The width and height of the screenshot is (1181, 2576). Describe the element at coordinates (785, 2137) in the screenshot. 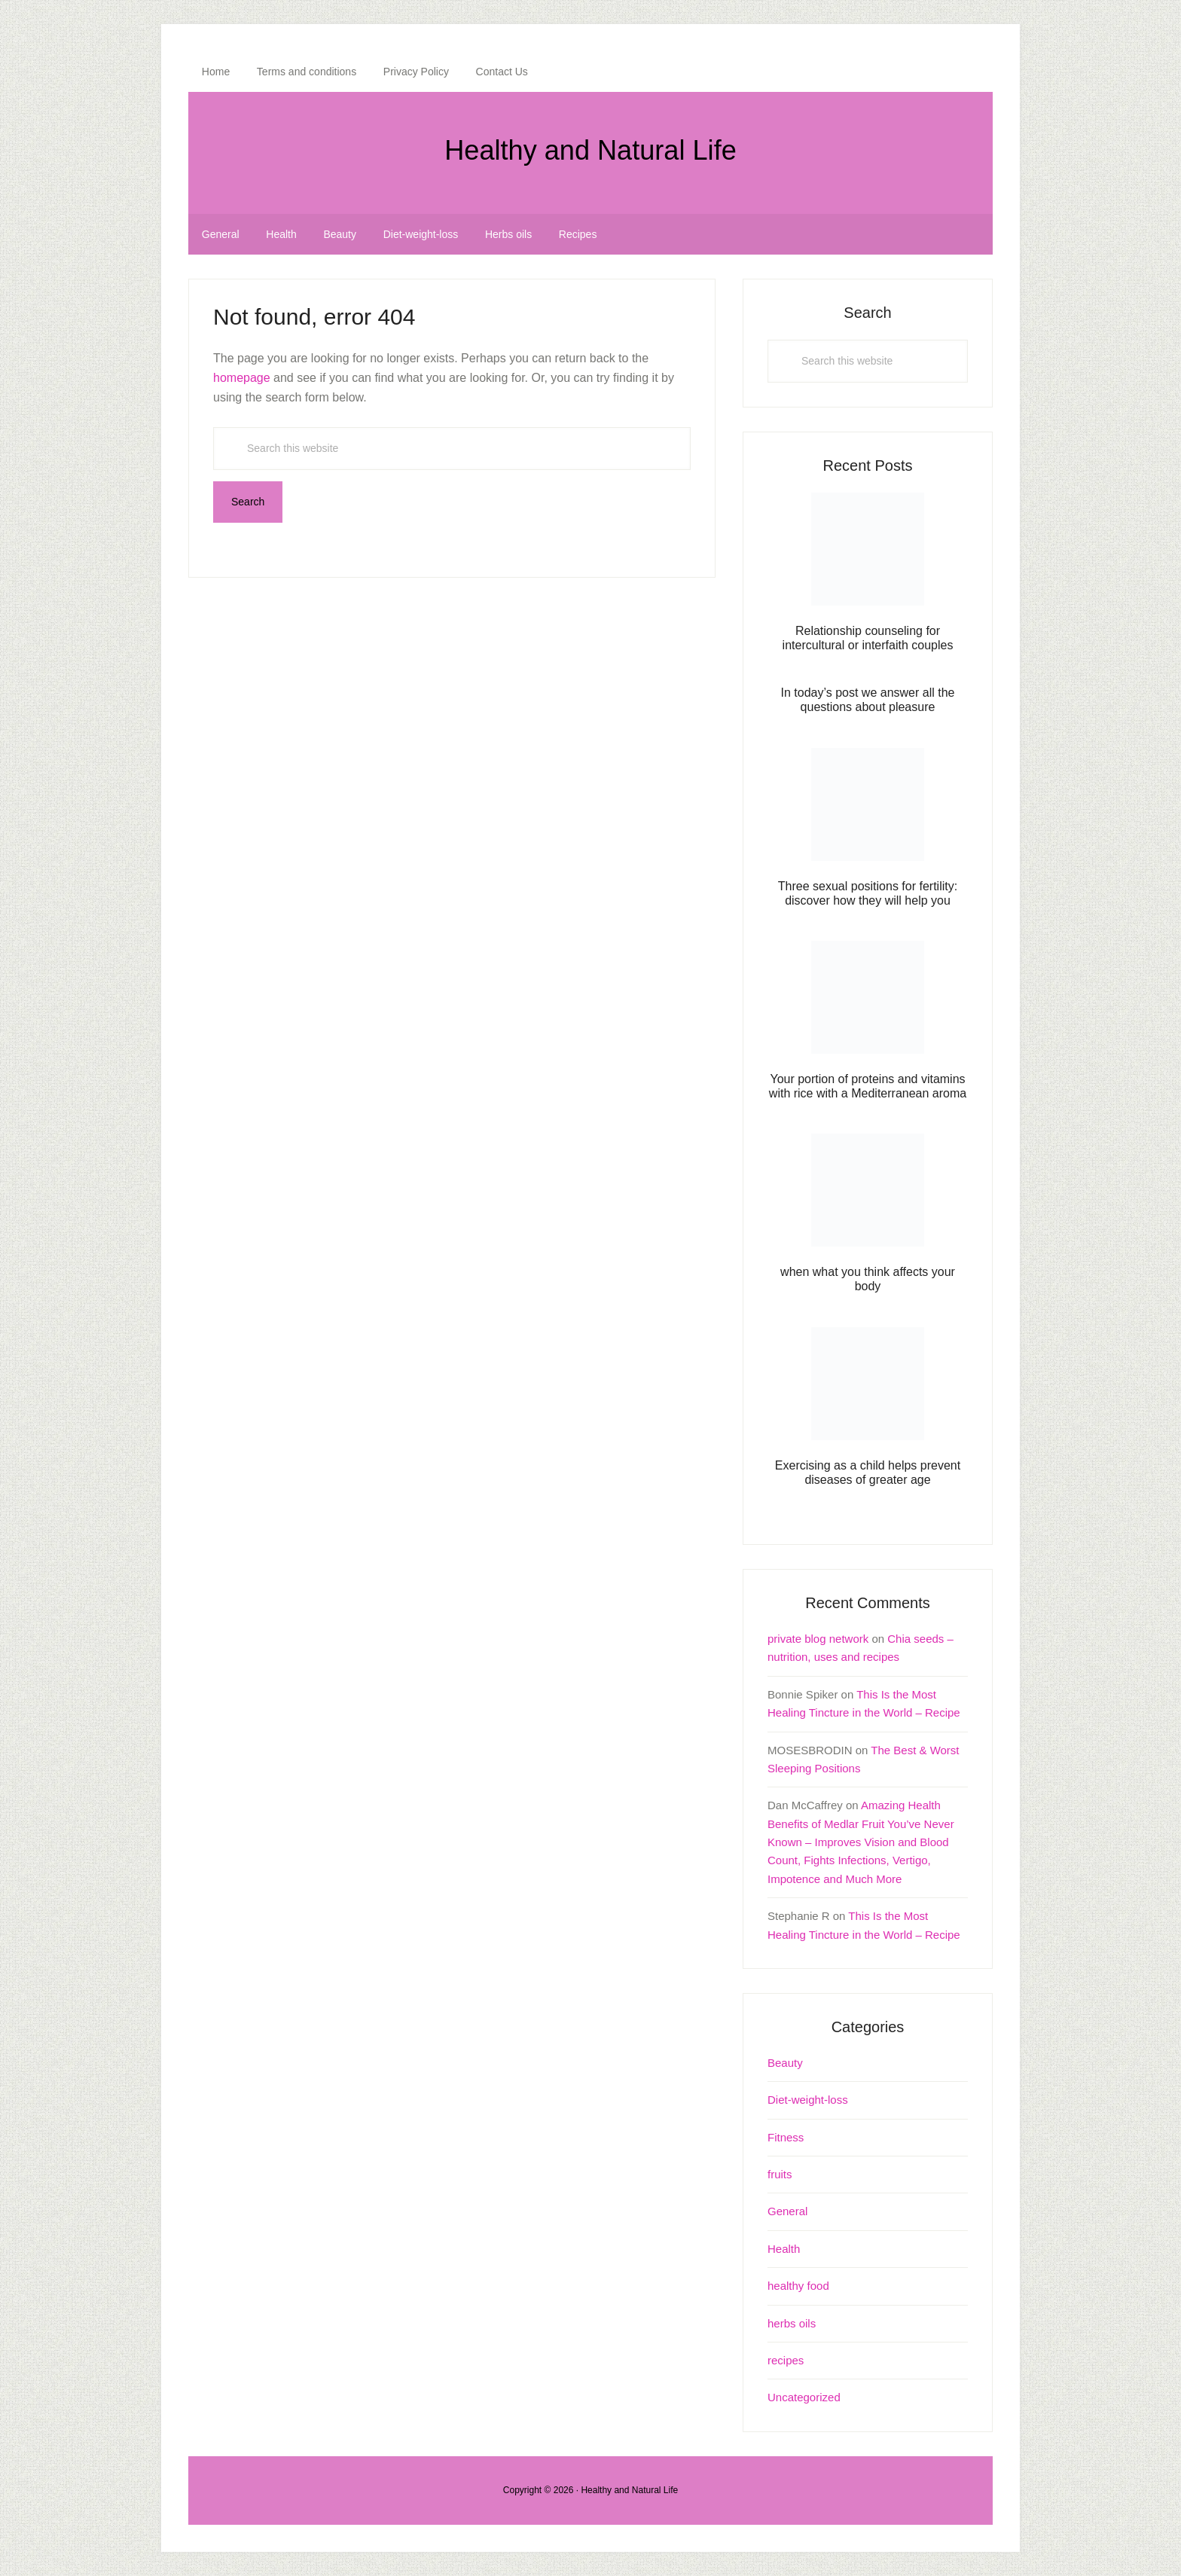

I see `Fitness` at that location.